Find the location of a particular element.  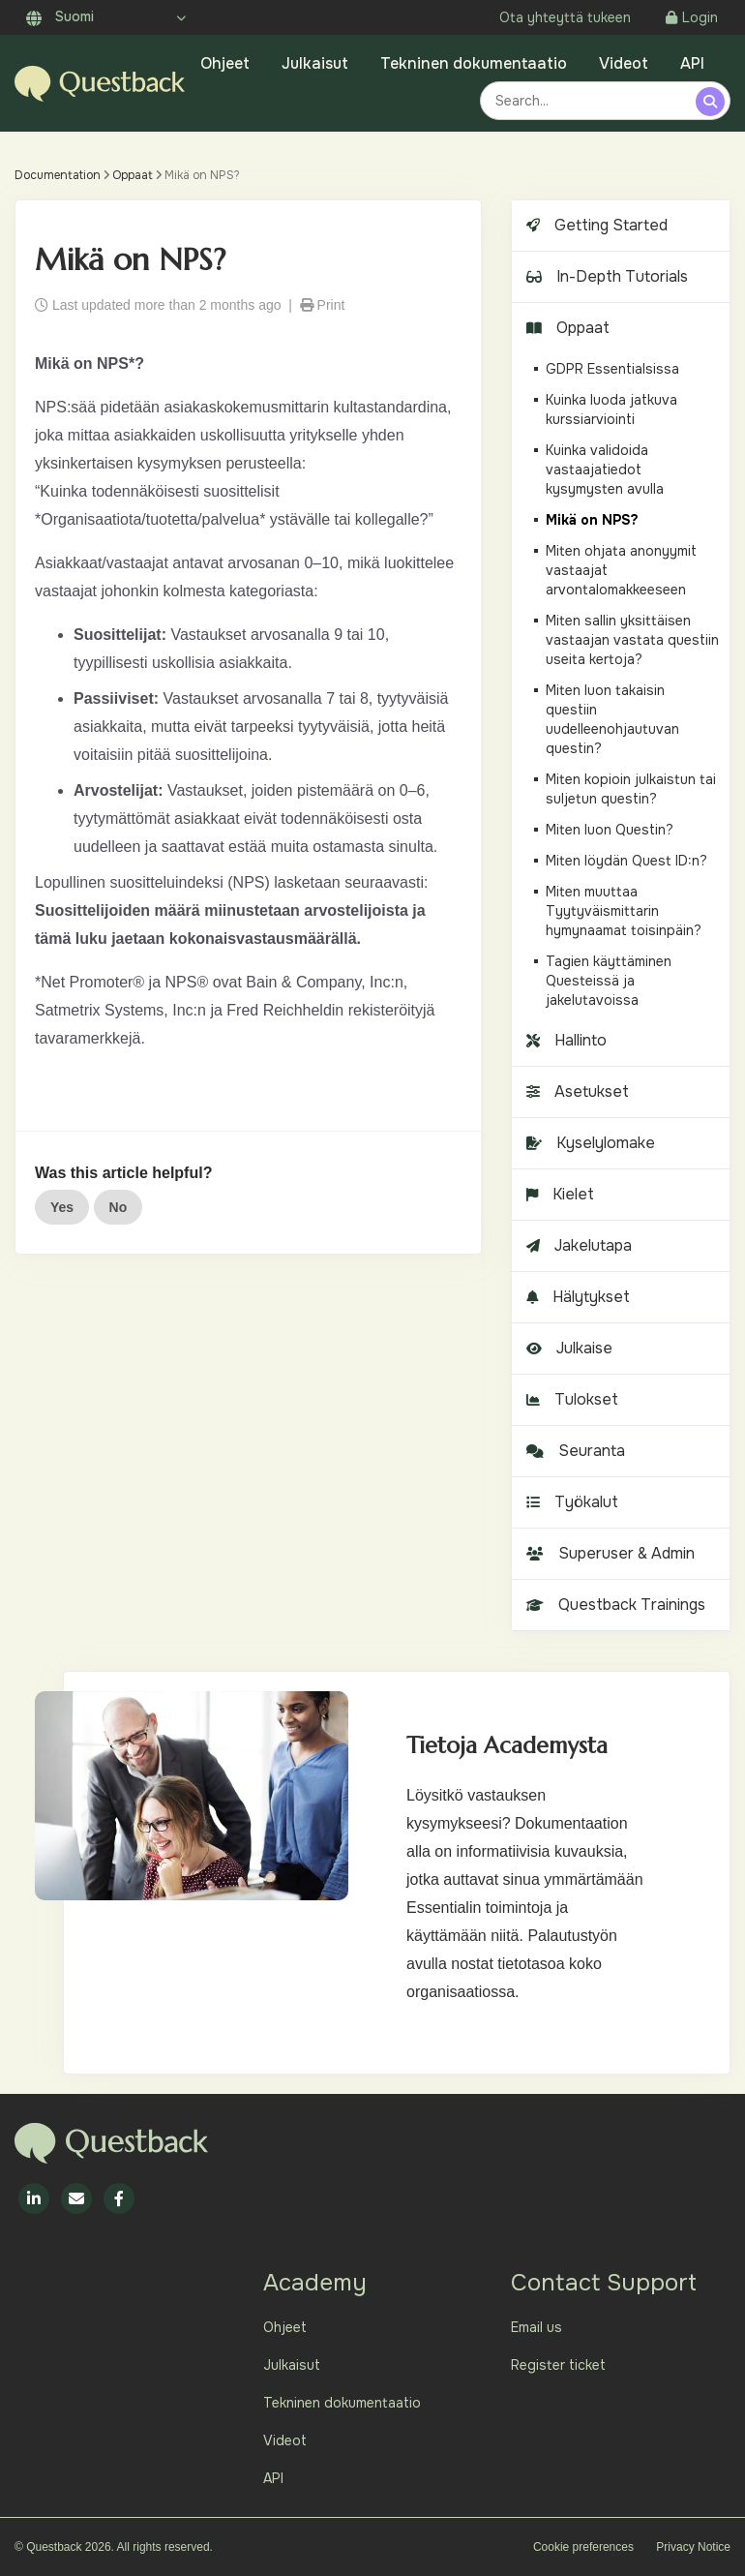

Getting Started is located at coordinates (595, 225).